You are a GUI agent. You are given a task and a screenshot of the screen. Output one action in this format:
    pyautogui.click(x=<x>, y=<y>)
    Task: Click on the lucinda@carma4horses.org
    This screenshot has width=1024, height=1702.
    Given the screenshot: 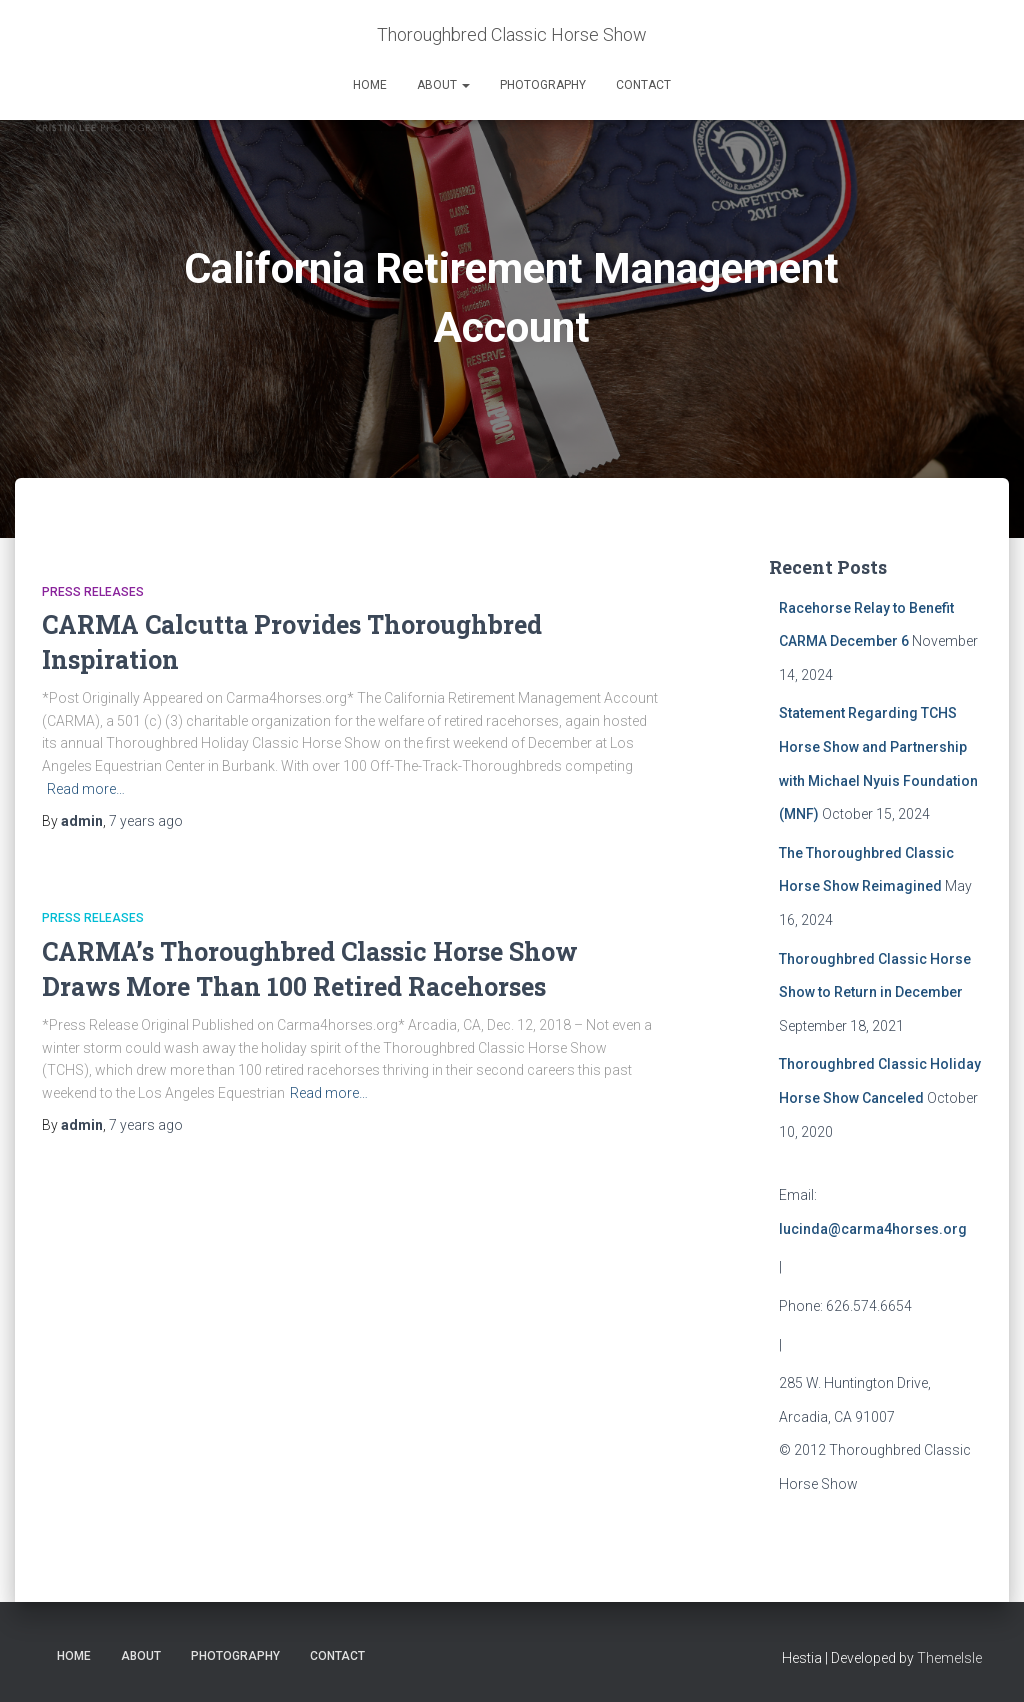 What is the action you would take?
    pyautogui.click(x=873, y=1229)
    